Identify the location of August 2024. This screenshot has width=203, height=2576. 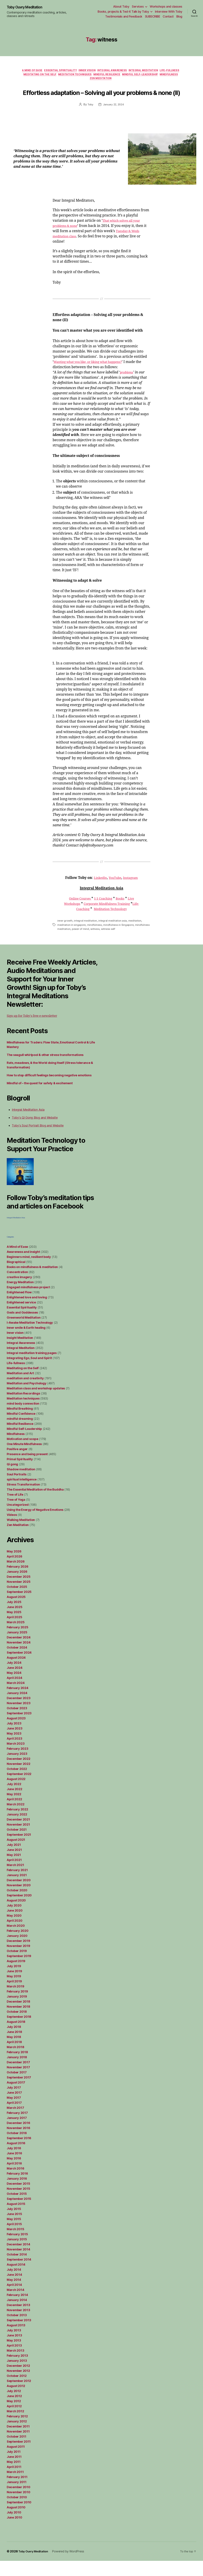
(16, 1673).